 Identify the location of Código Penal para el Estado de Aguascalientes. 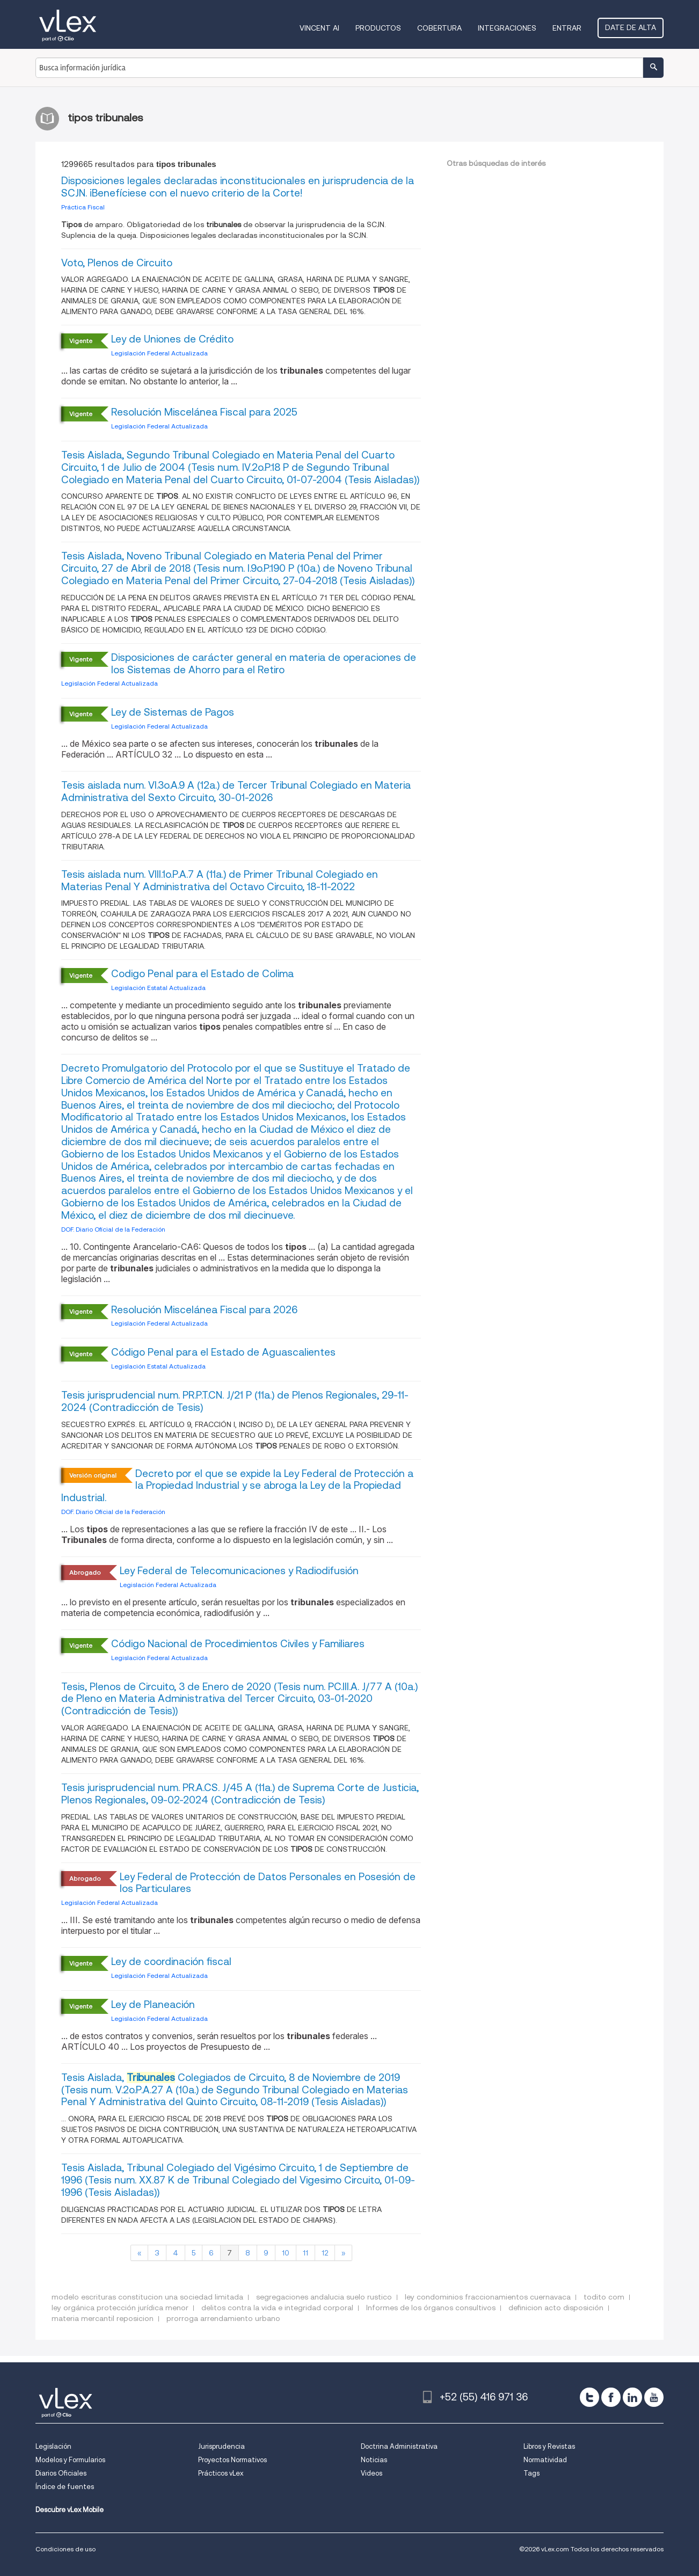
(223, 1352).